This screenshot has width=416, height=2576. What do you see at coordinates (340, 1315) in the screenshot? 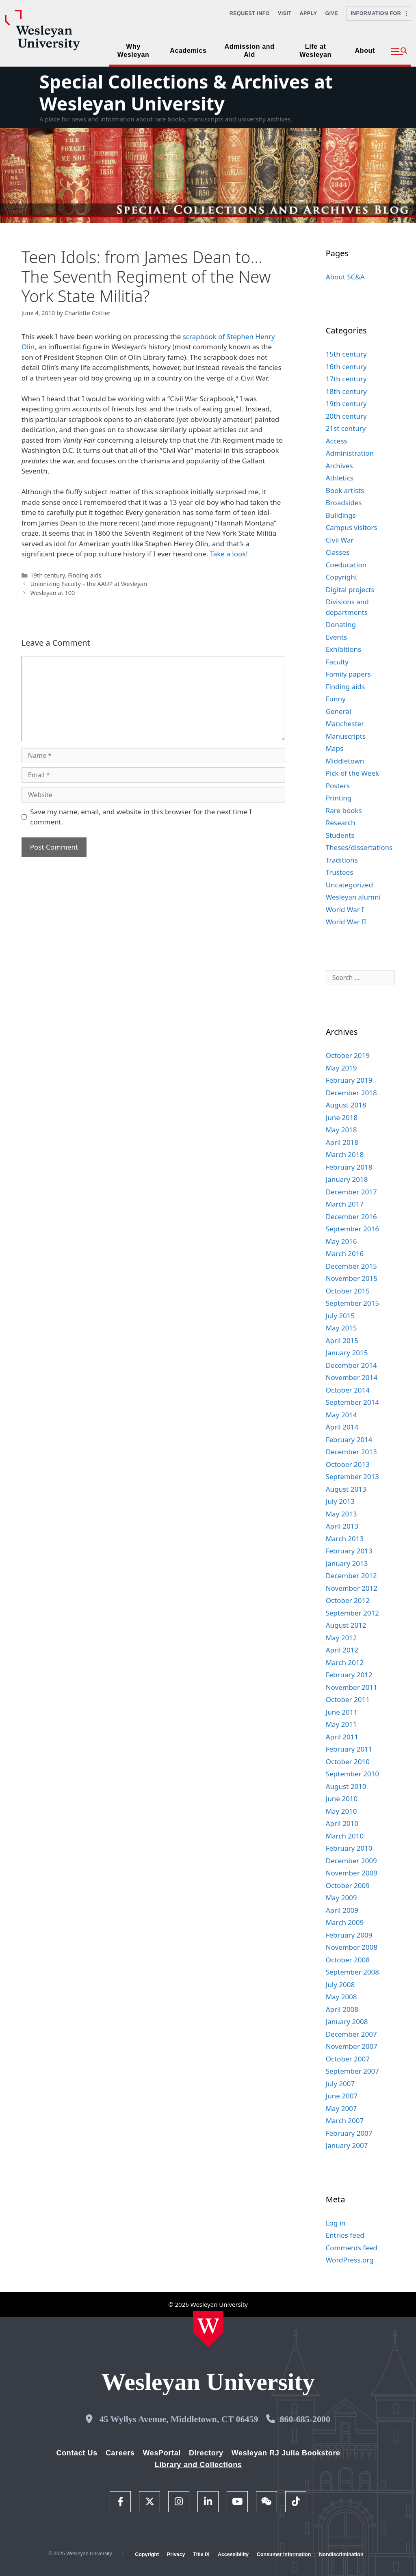
I see `July 2015` at bounding box center [340, 1315].